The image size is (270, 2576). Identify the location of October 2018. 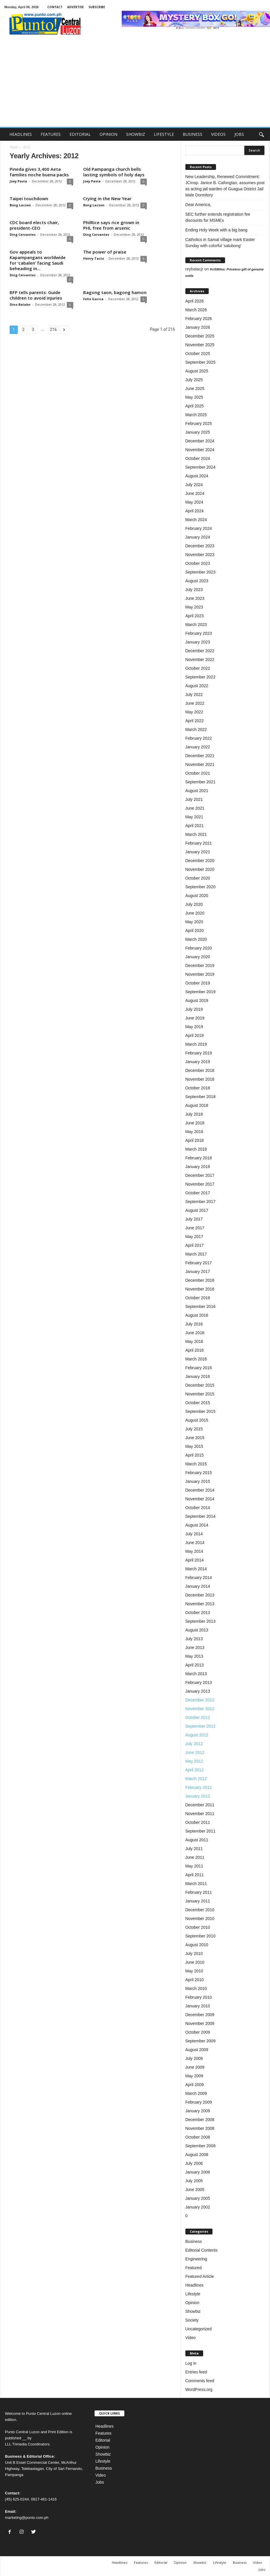
(197, 1088).